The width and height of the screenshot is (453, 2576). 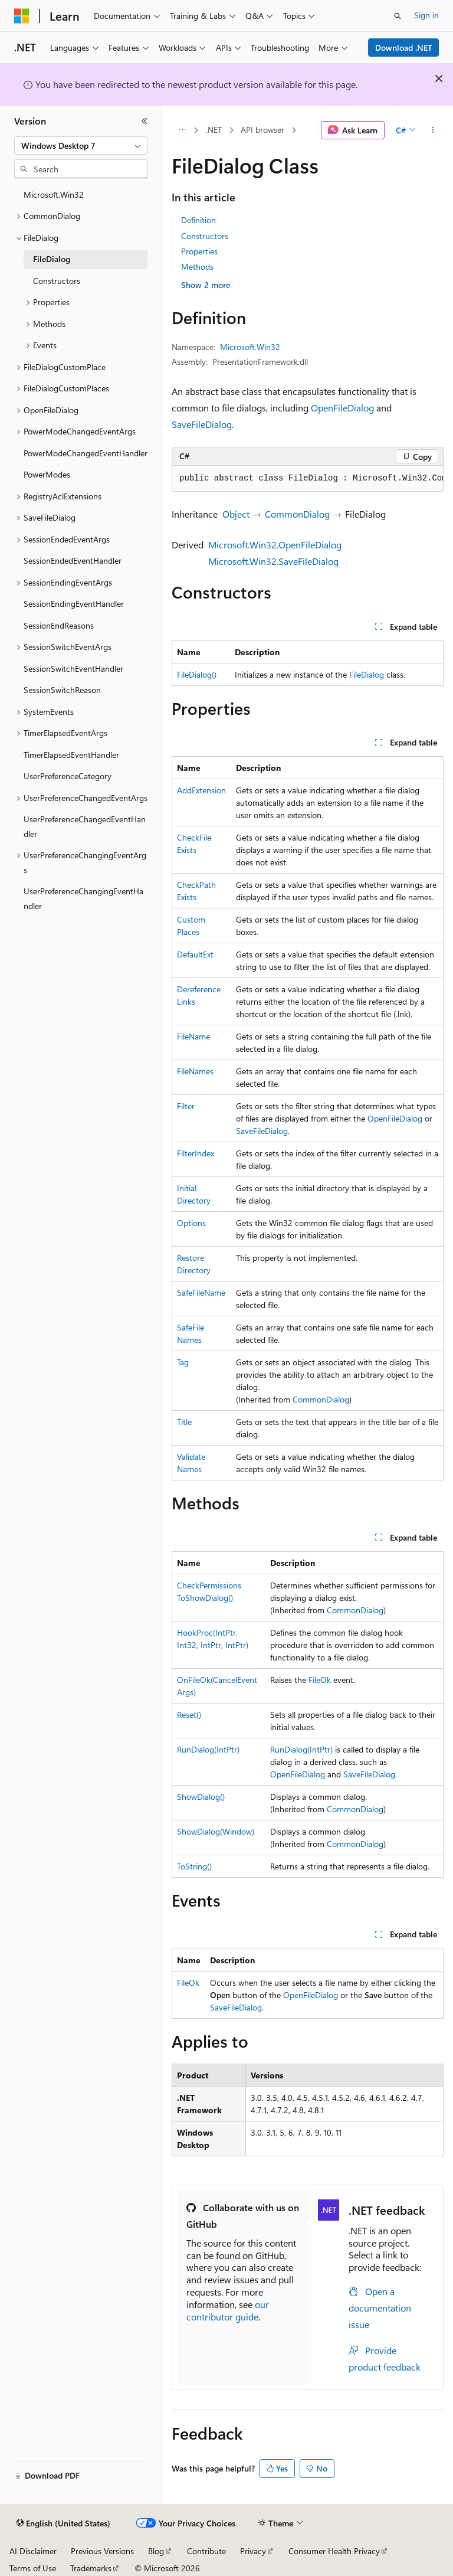 What do you see at coordinates (184, 1421) in the screenshot?
I see `Title` at bounding box center [184, 1421].